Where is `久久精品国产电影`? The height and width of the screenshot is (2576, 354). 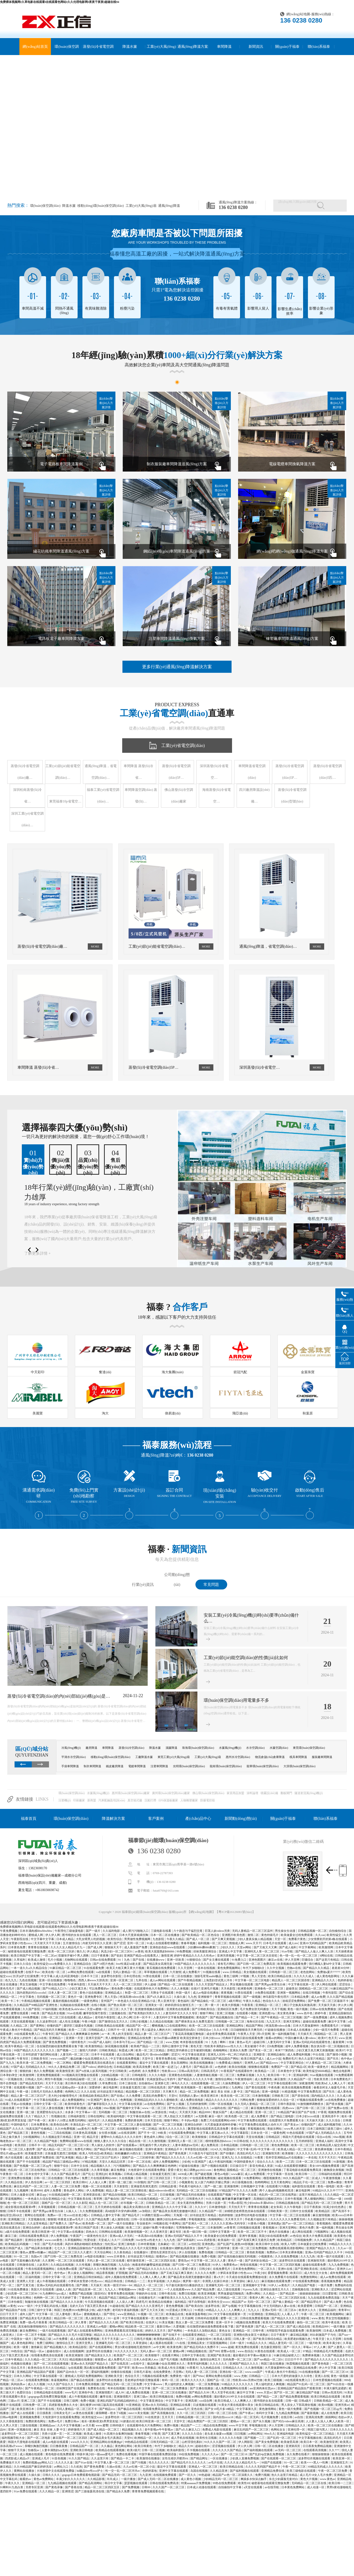 久久精品国产电影 is located at coordinates (46, 2141).